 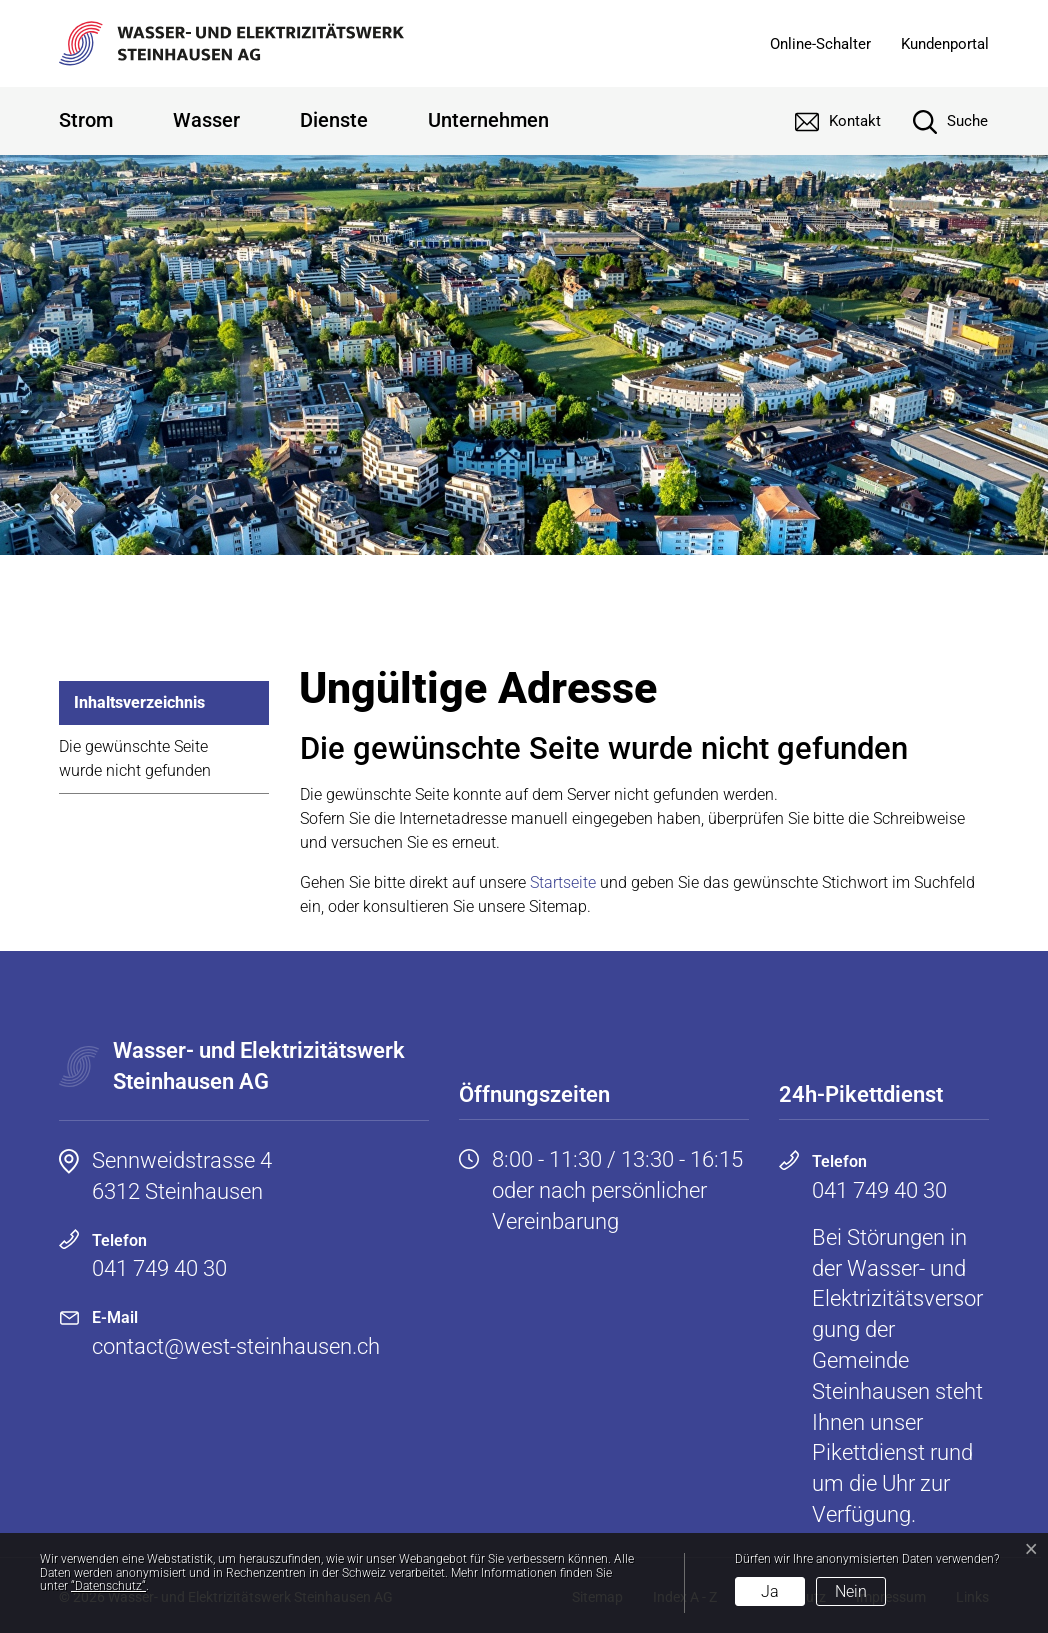 What do you see at coordinates (236, 1346) in the screenshot?
I see `contact@west-steinhausen.ch` at bounding box center [236, 1346].